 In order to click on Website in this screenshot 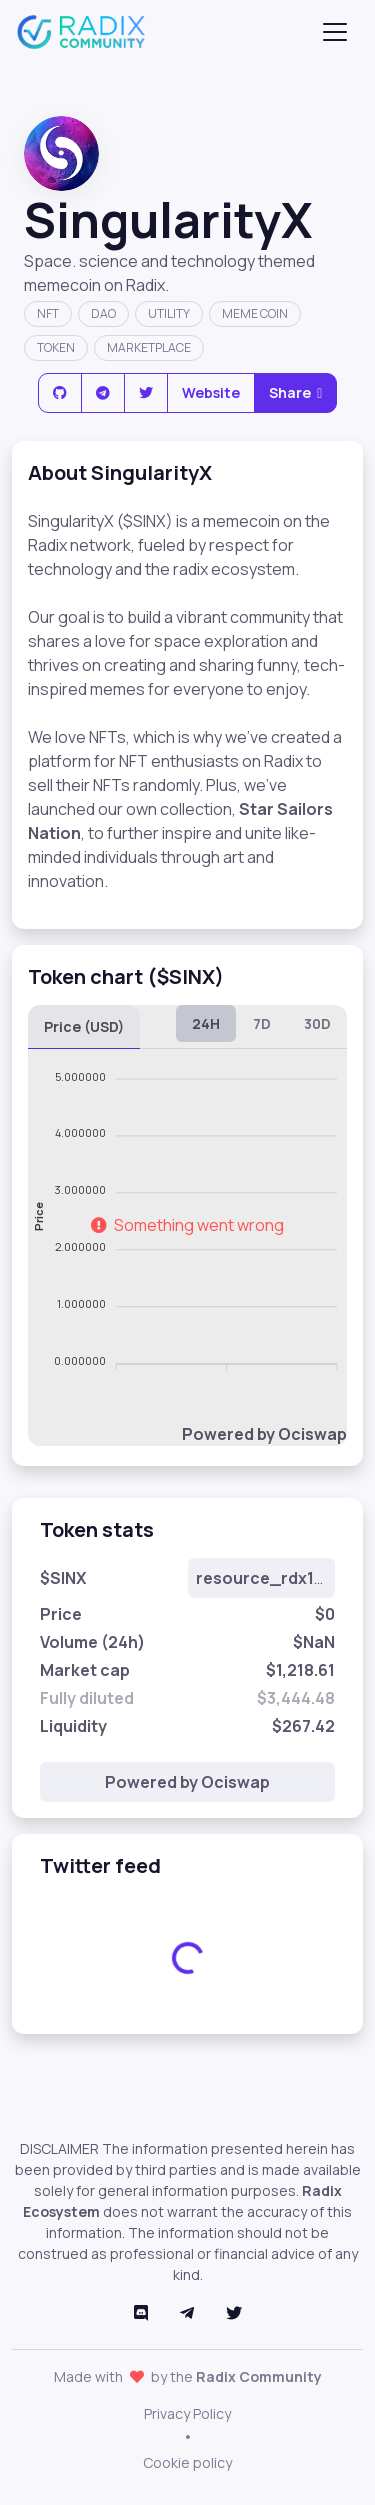, I will do `click(211, 392)`.